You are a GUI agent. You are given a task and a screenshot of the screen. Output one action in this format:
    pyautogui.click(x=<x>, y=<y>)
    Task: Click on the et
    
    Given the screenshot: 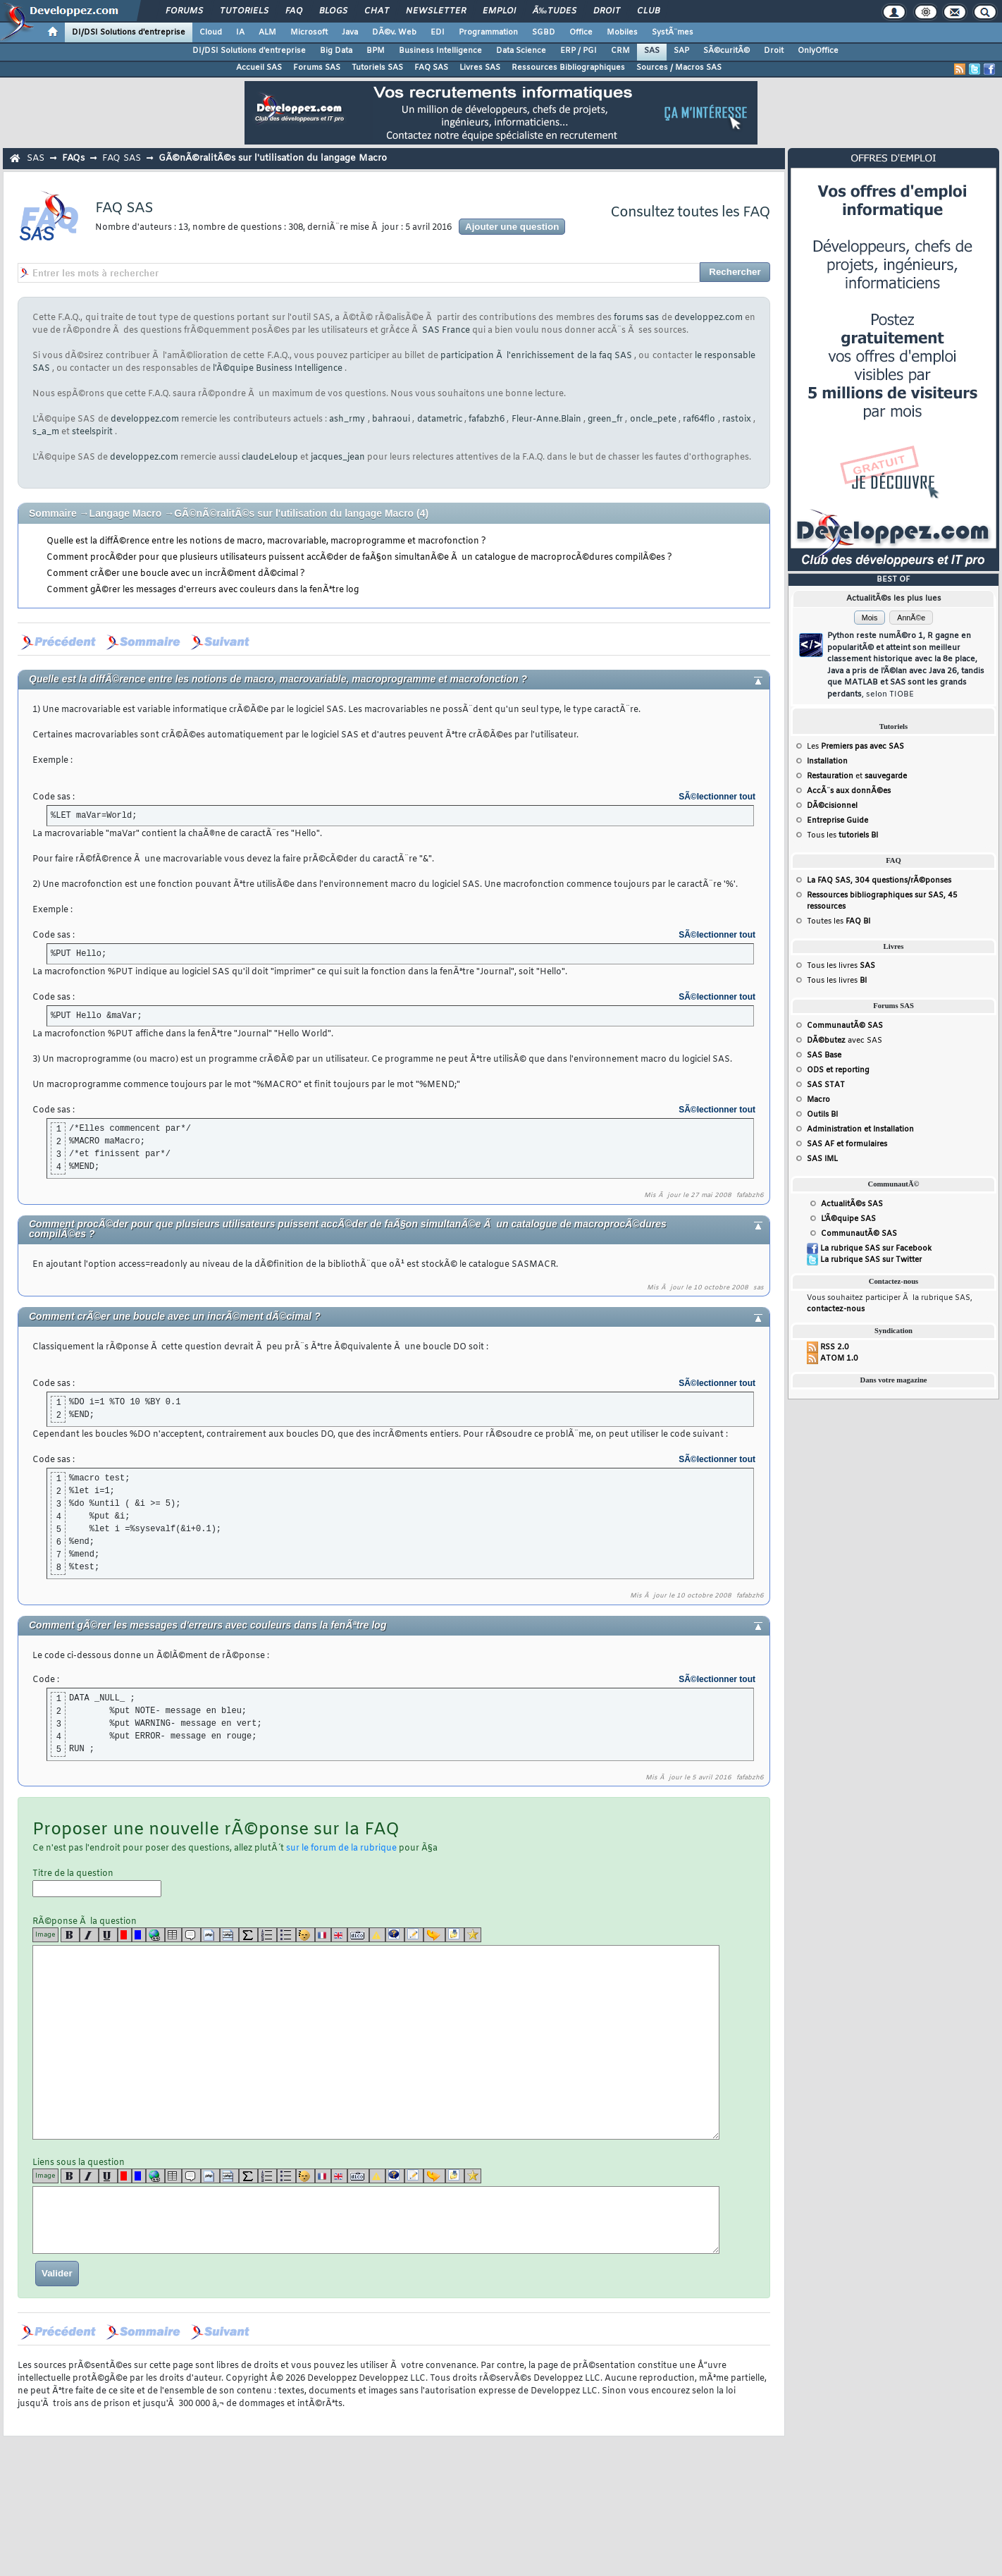 What is the action you would take?
    pyautogui.click(x=857, y=776)
    